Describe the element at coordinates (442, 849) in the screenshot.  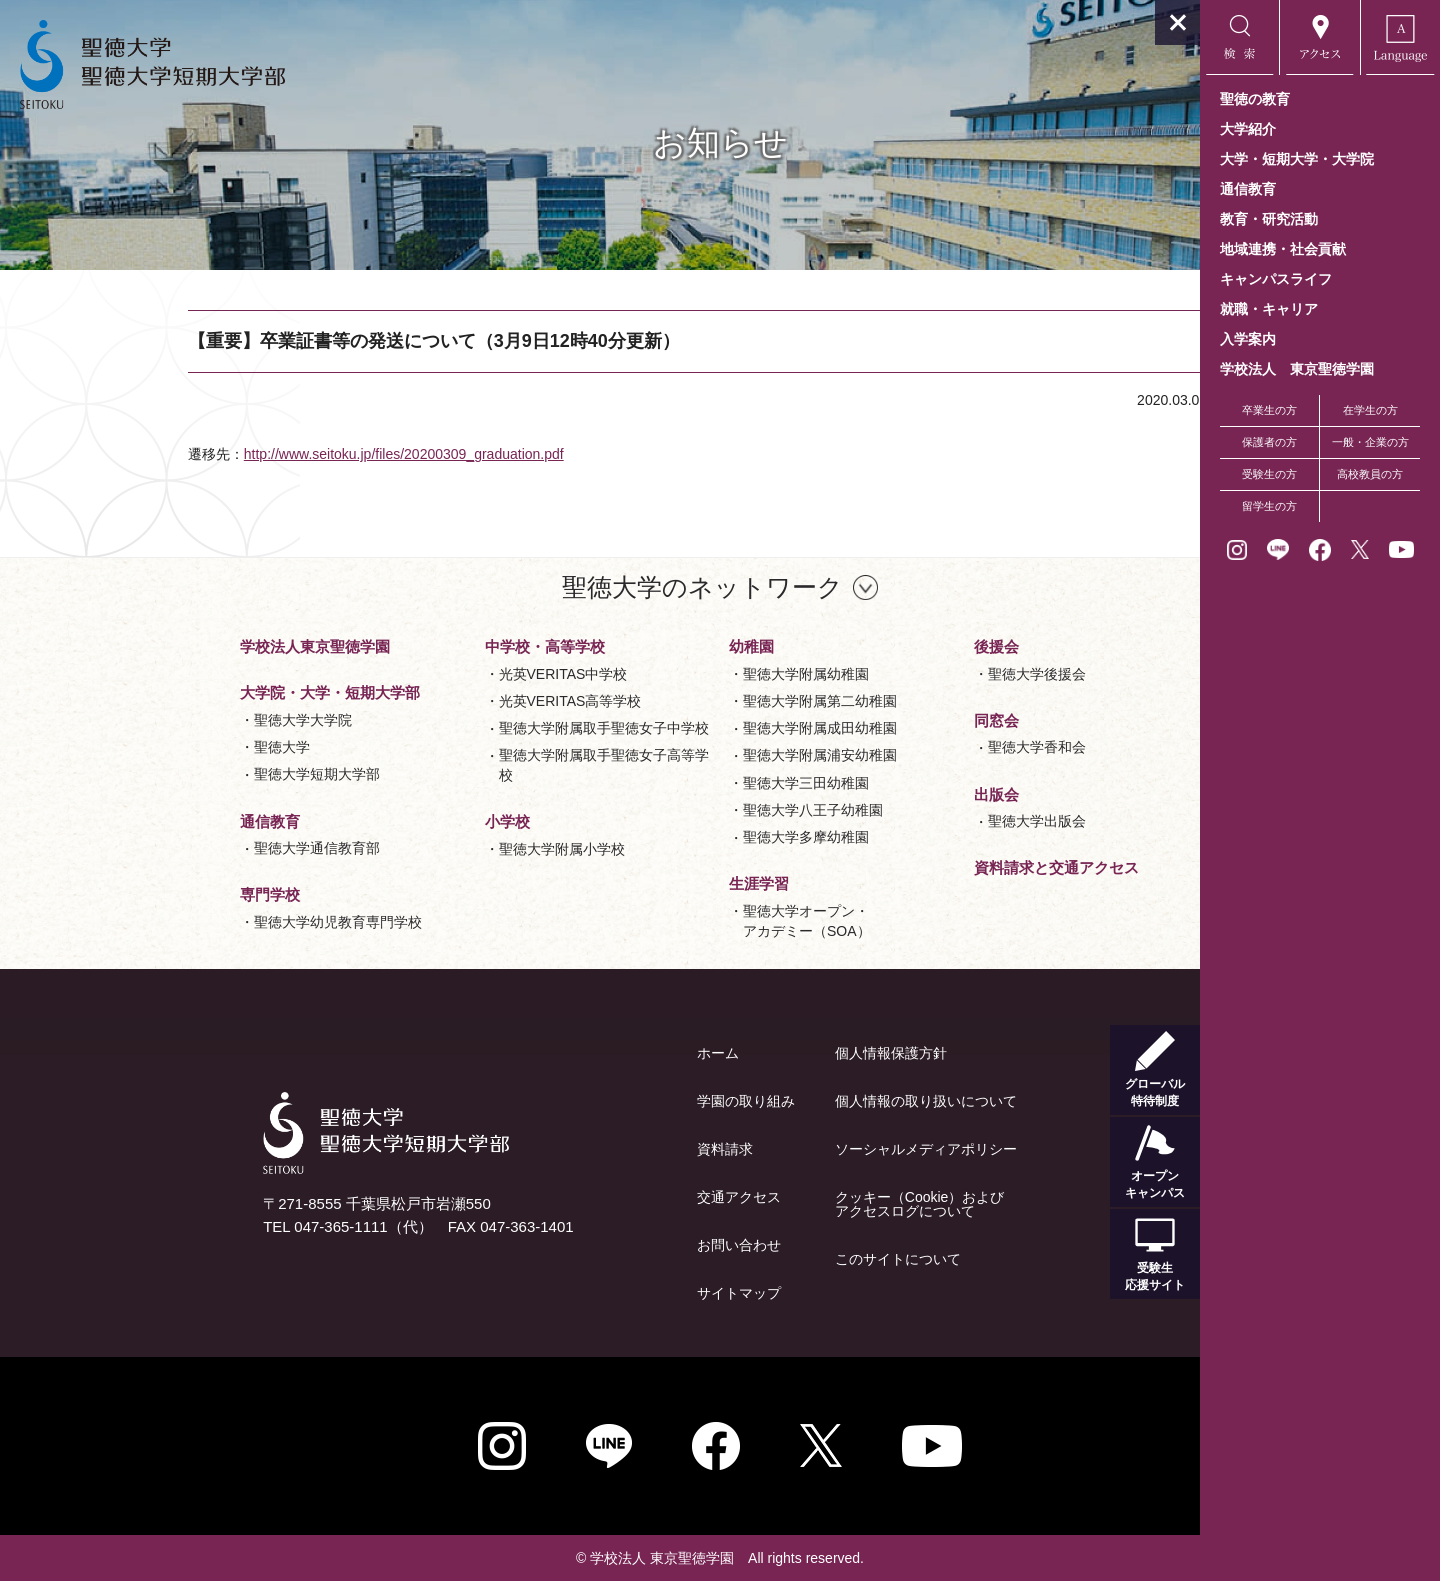
I see `聖徳大学附属小学校` at that location.